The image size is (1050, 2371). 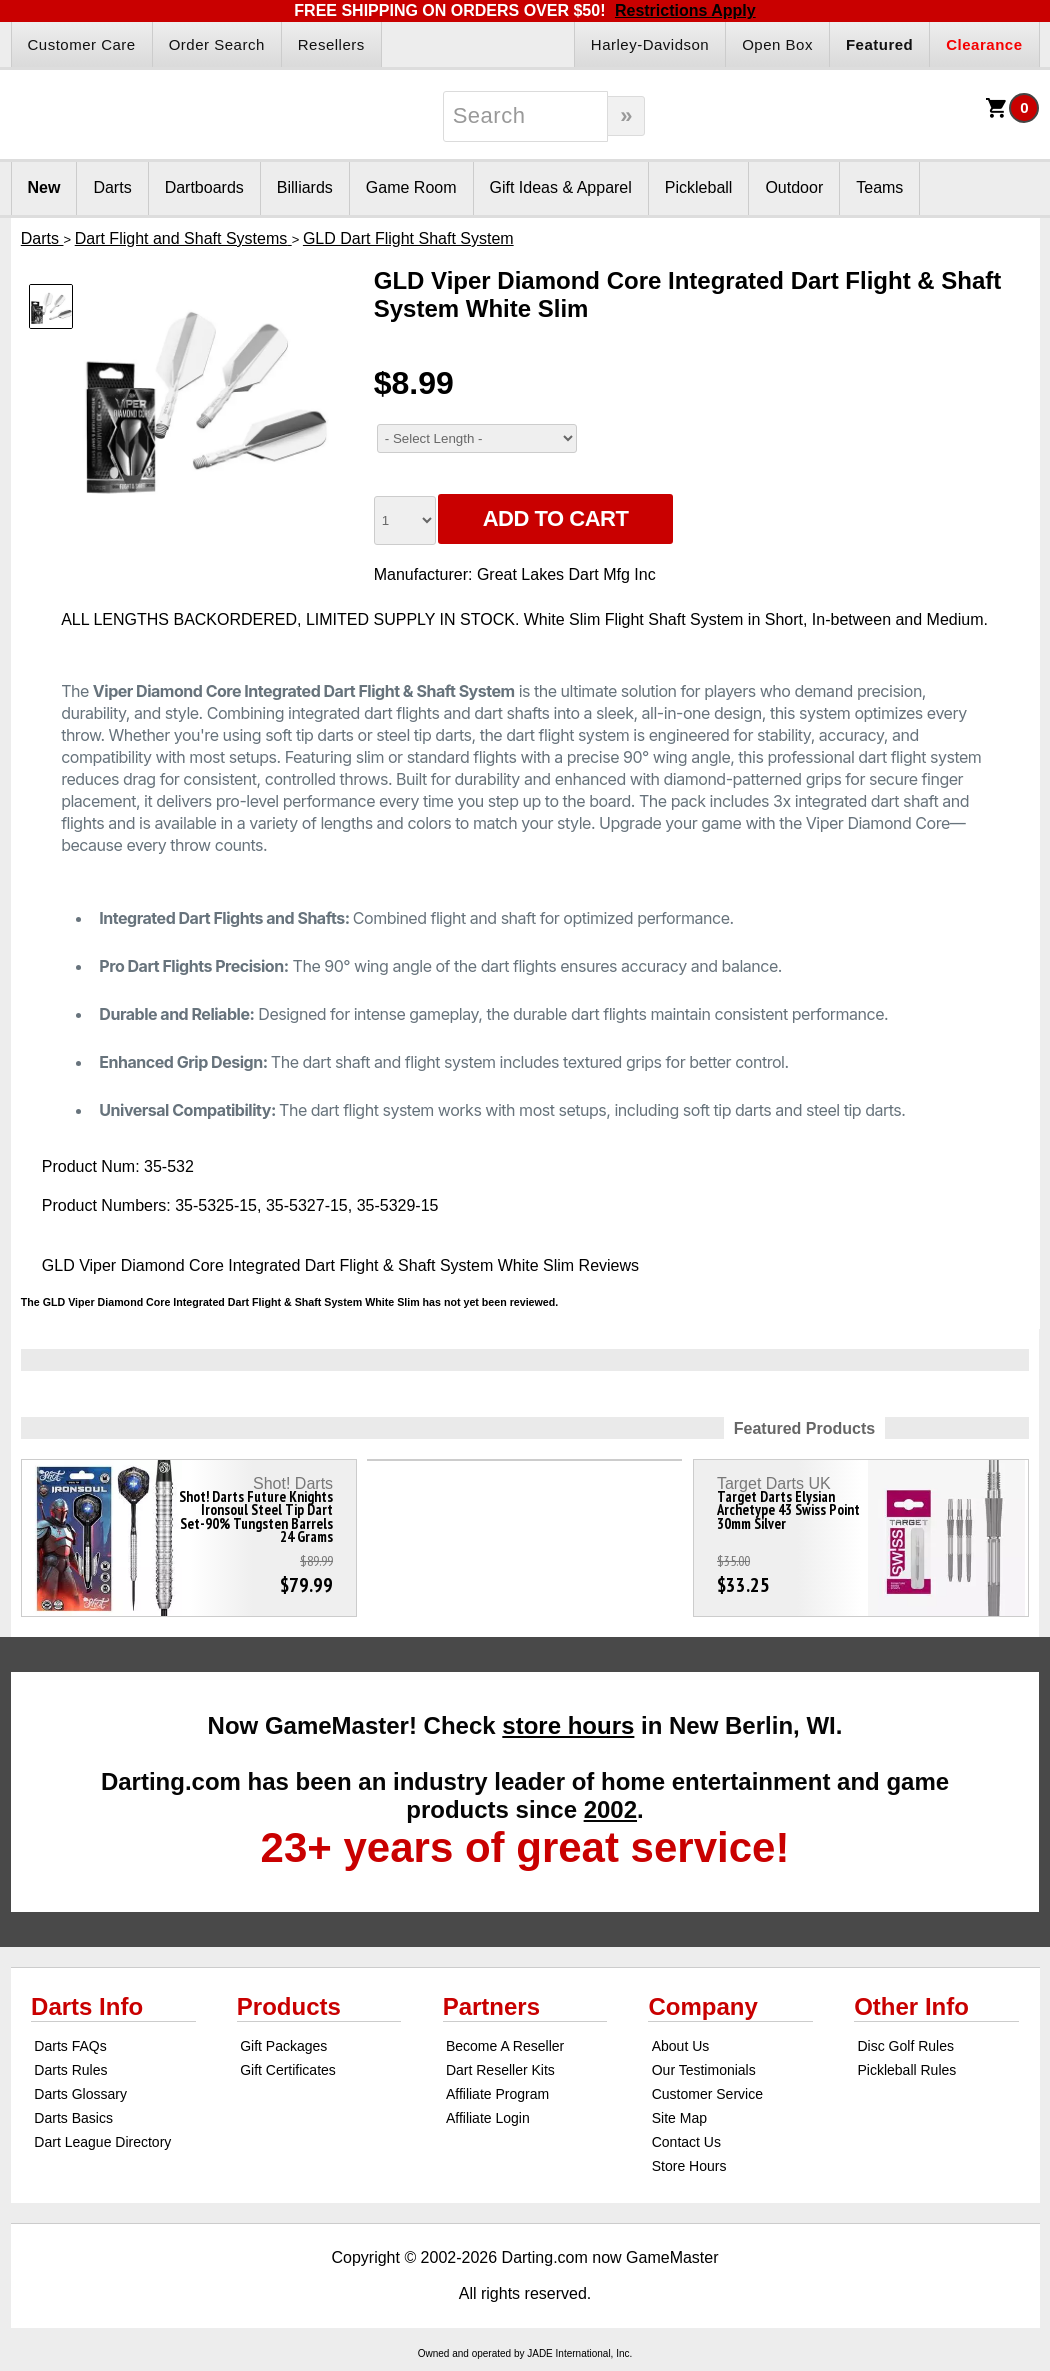 I want to click on Game Room, so click(x=411, y=187).